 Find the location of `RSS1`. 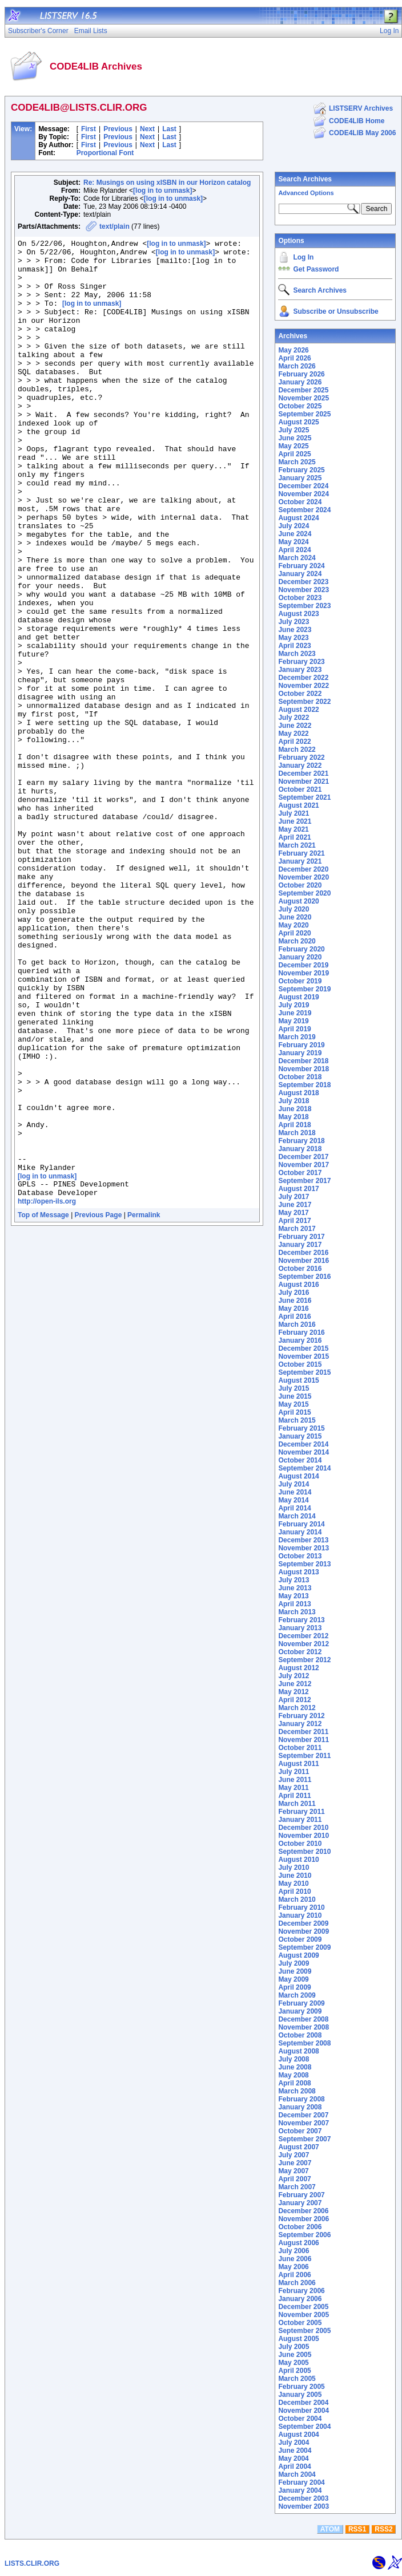

RSS1 is located at coordinates (357, 2529).